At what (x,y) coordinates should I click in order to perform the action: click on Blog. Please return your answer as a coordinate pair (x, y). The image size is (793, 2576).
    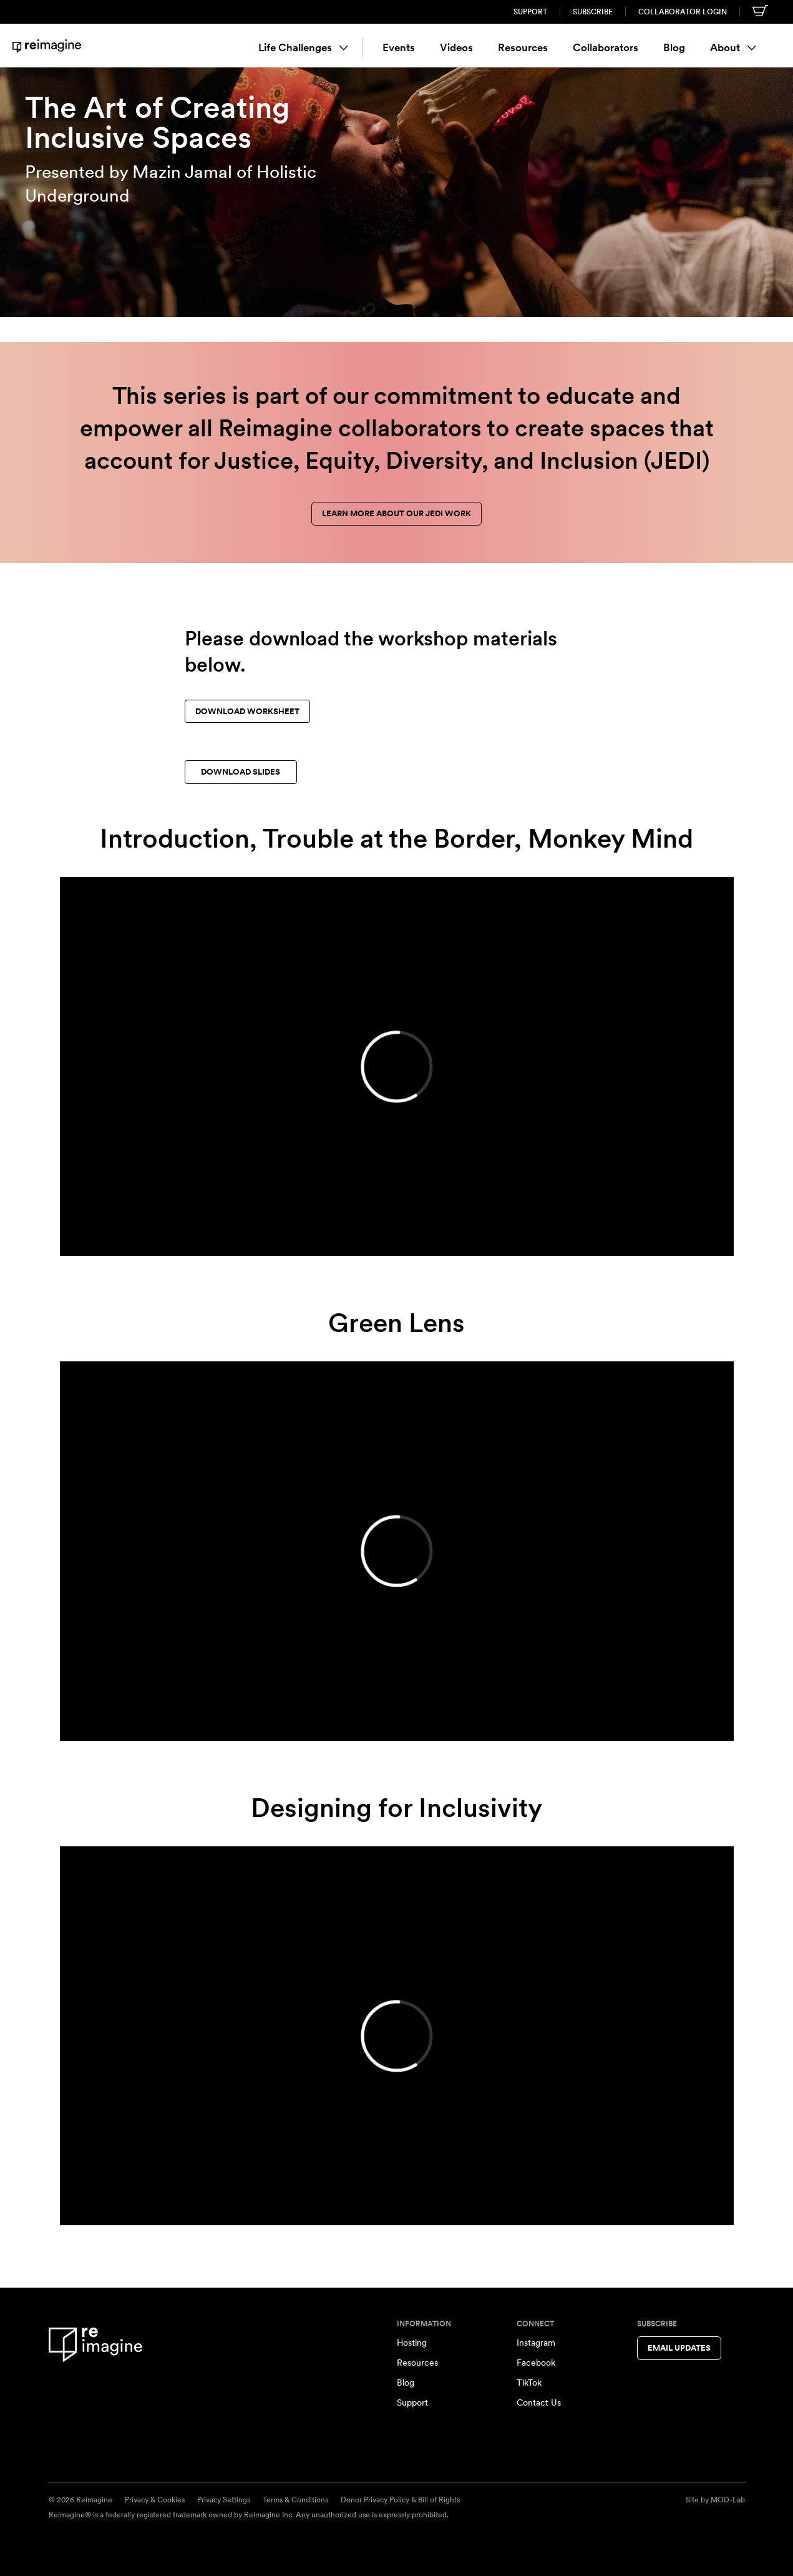
    Looking at the image, I should click on (674, 47).